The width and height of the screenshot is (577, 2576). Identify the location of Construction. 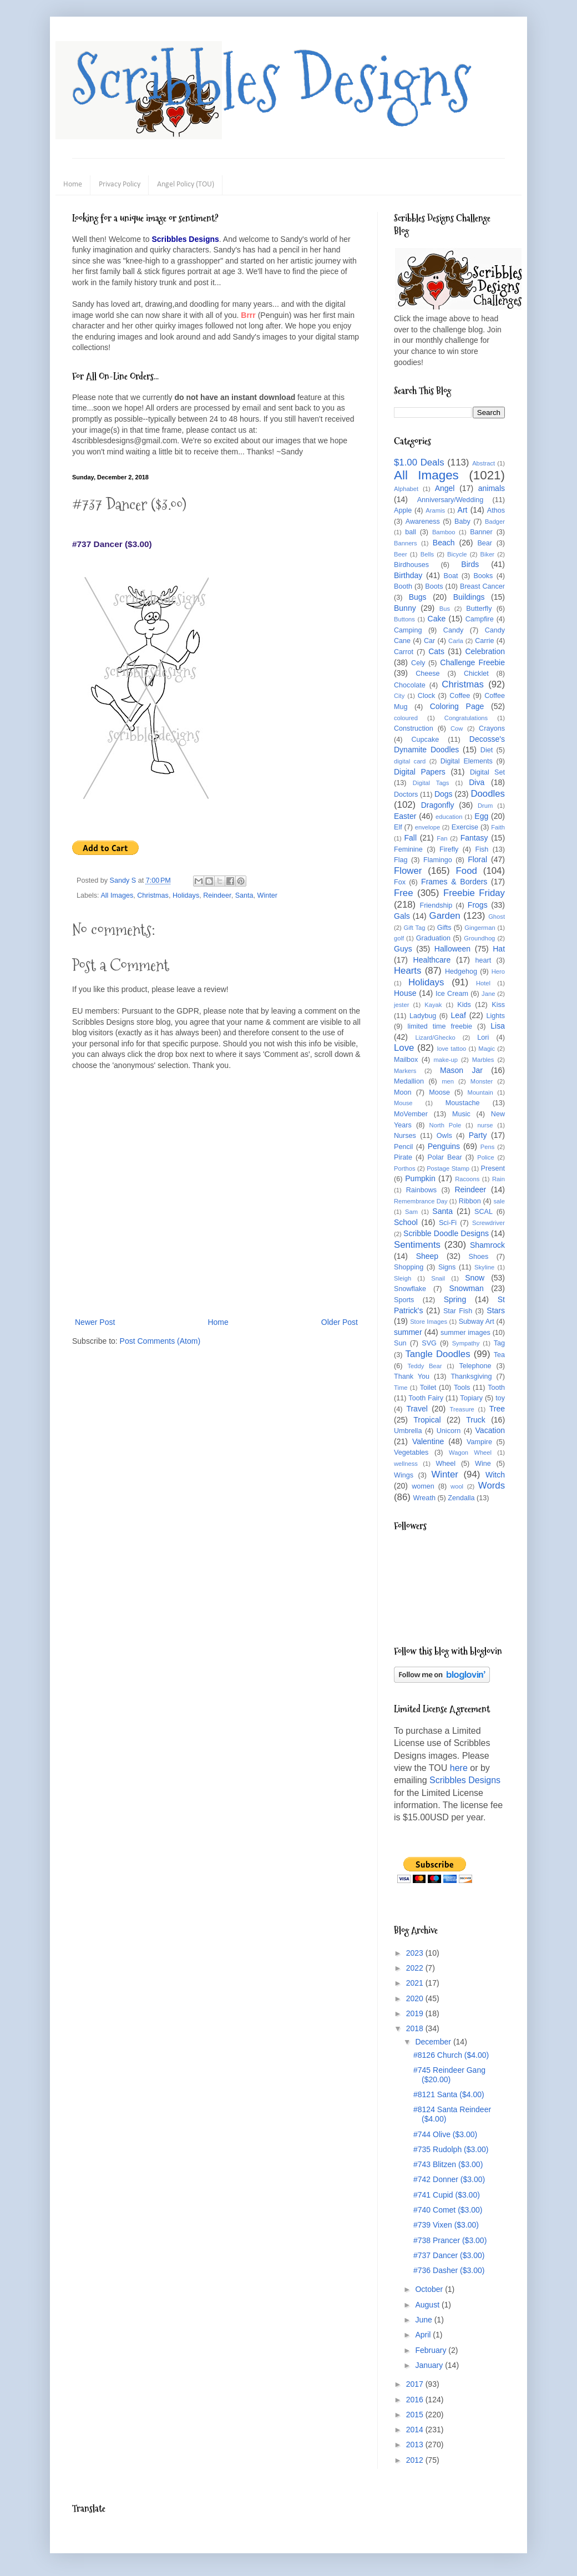
(413, 728).